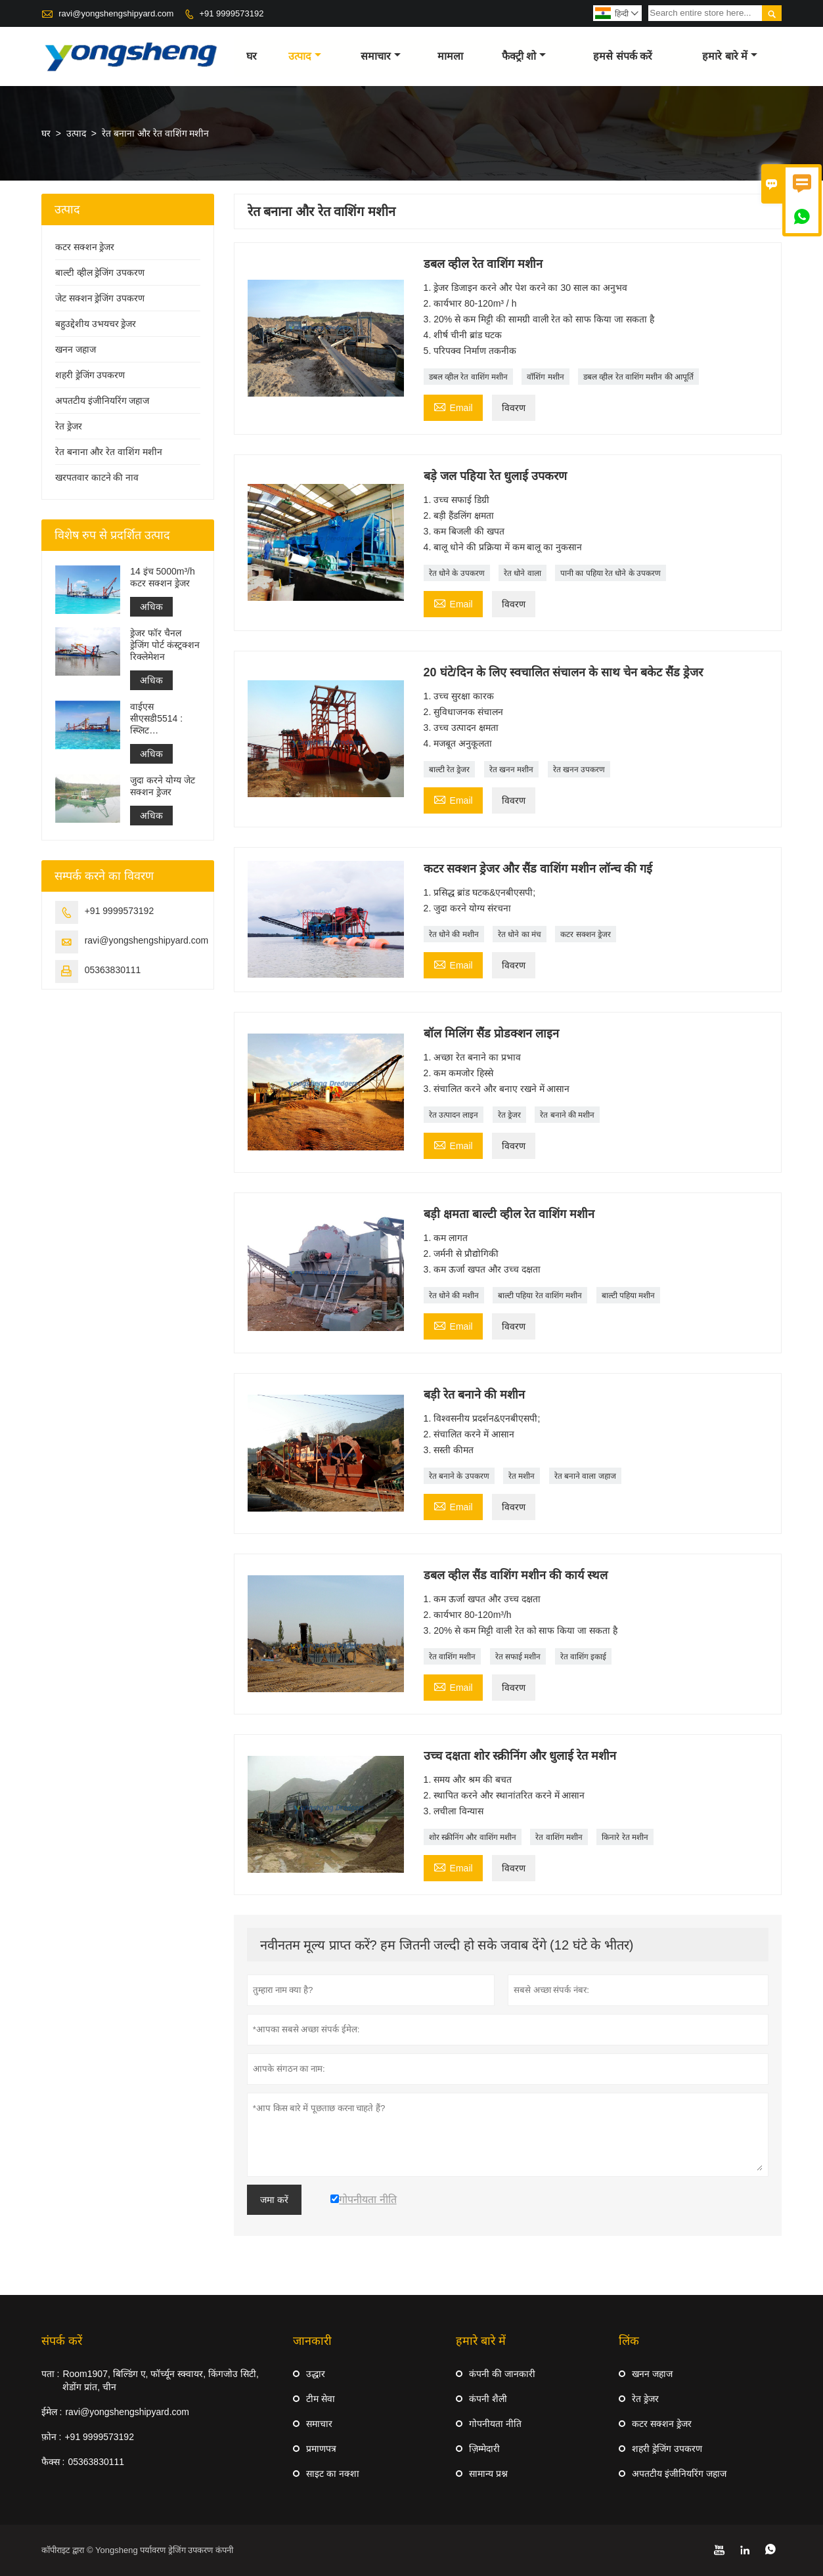  What do you see at coordinates (53, 2461) in the screenshot?
I see `फैक्स :` at bounding box center [53, 2461].